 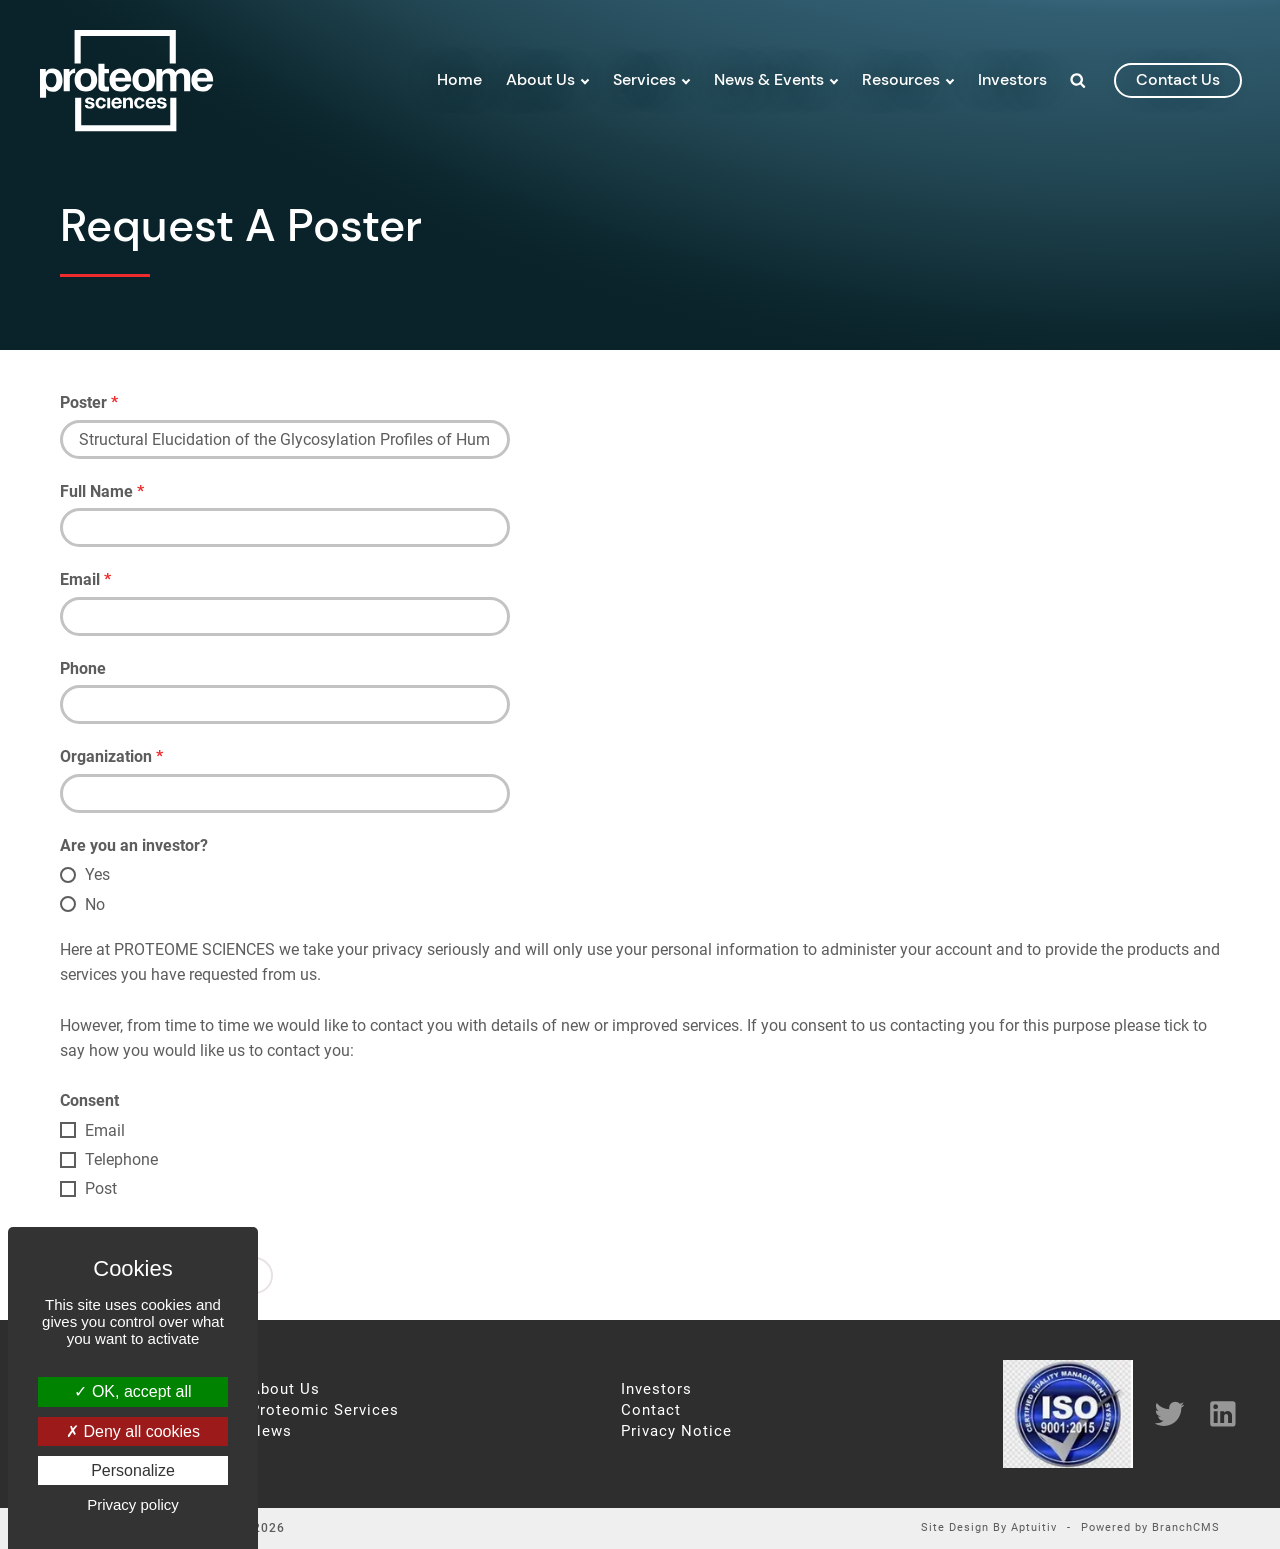 I want to click on Home [menuitem], so click(x=459, y=79).